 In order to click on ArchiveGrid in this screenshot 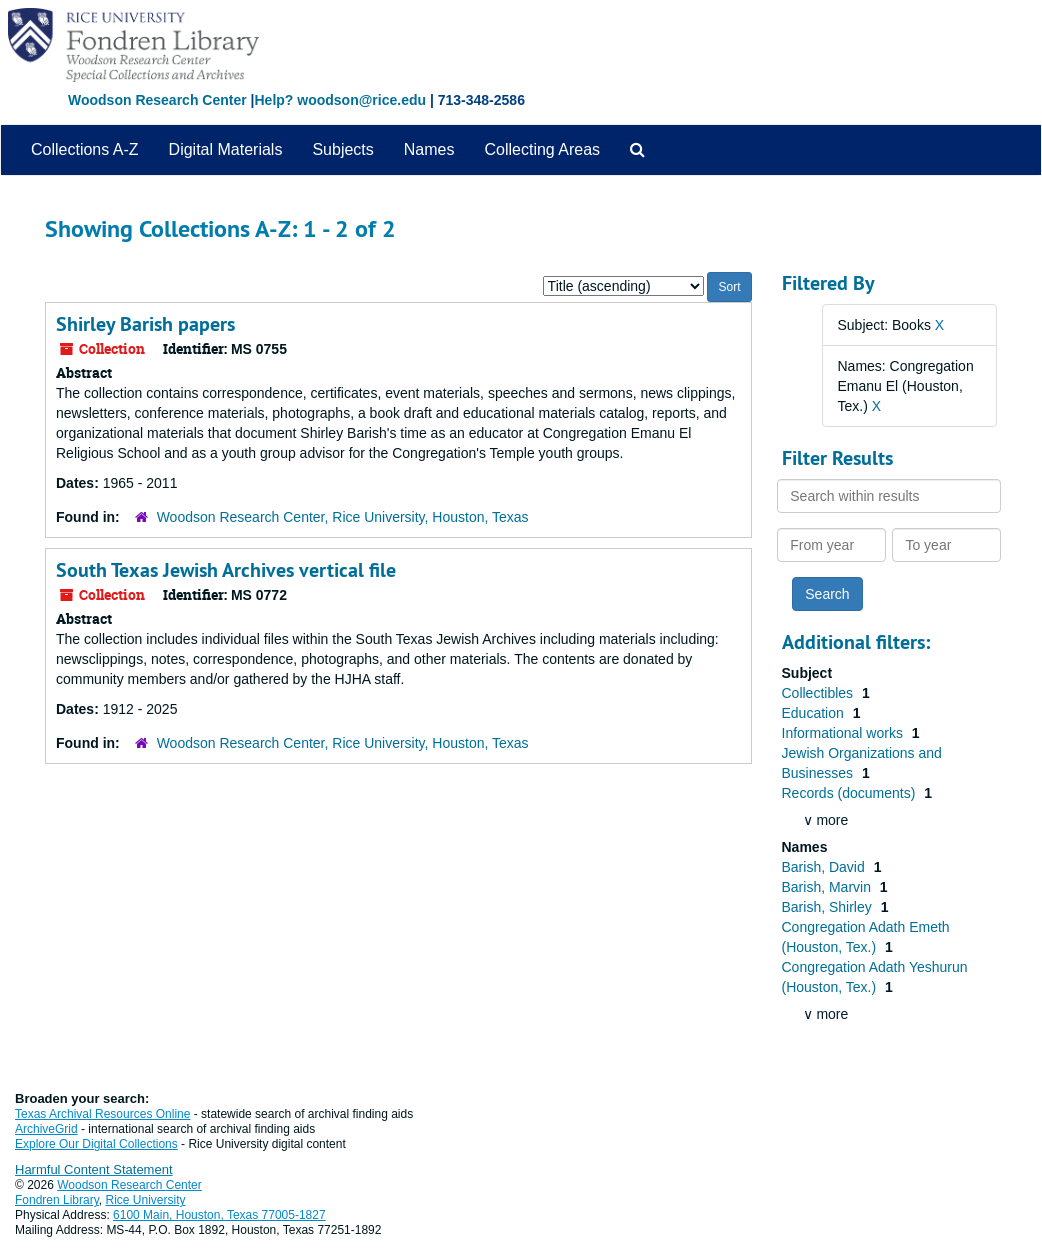, I will do `click(46, 1129)`.